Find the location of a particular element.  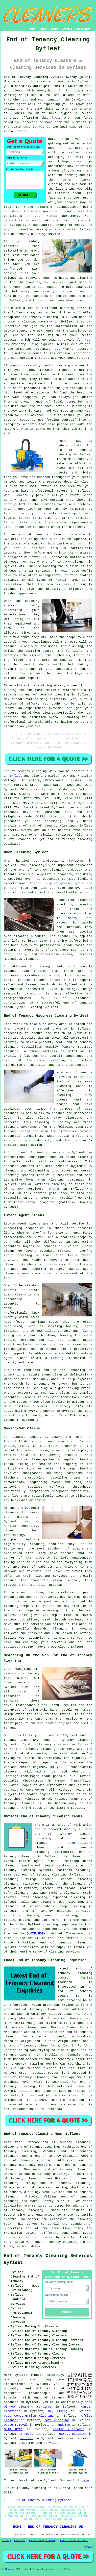

Byfleet is located at coordinates (15, 776).